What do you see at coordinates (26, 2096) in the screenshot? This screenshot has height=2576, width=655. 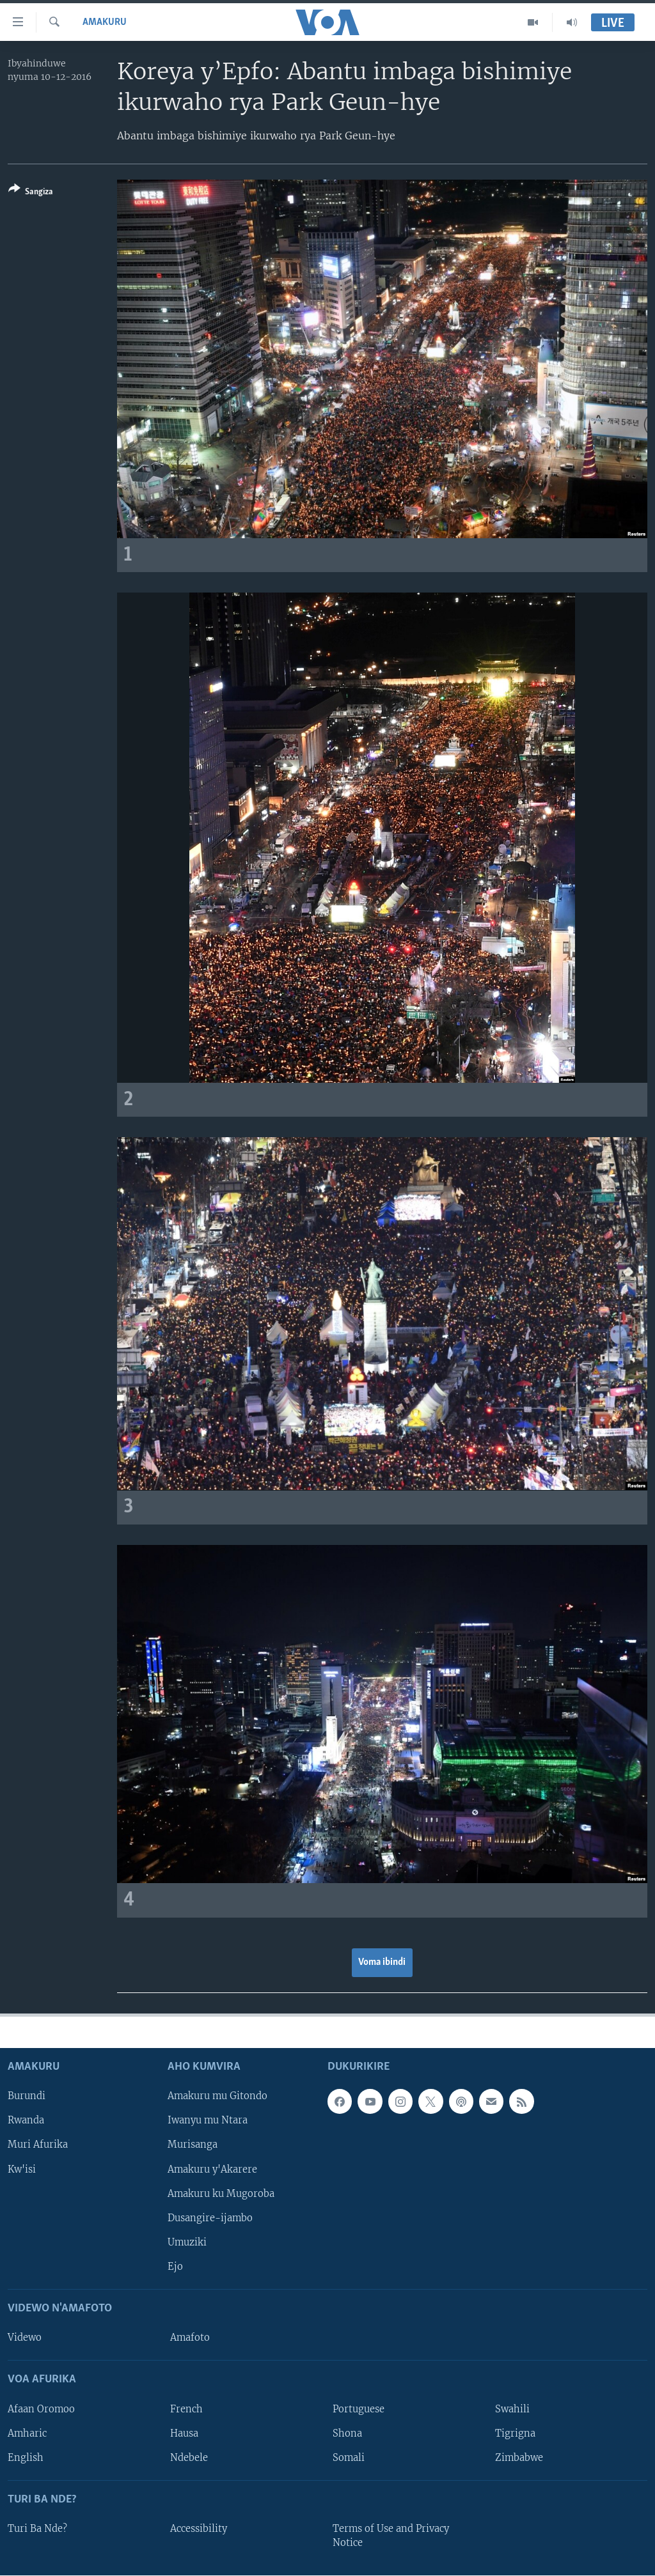 I see `Burundi` at bounding box center [26, 2096].